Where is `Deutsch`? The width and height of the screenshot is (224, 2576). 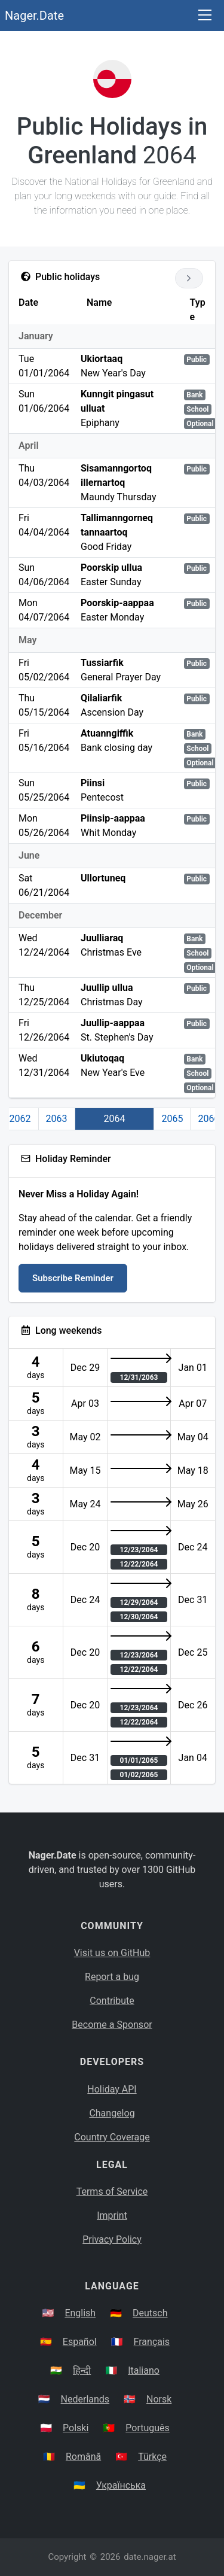 Deutsch is located at coordinates (150, 2313).